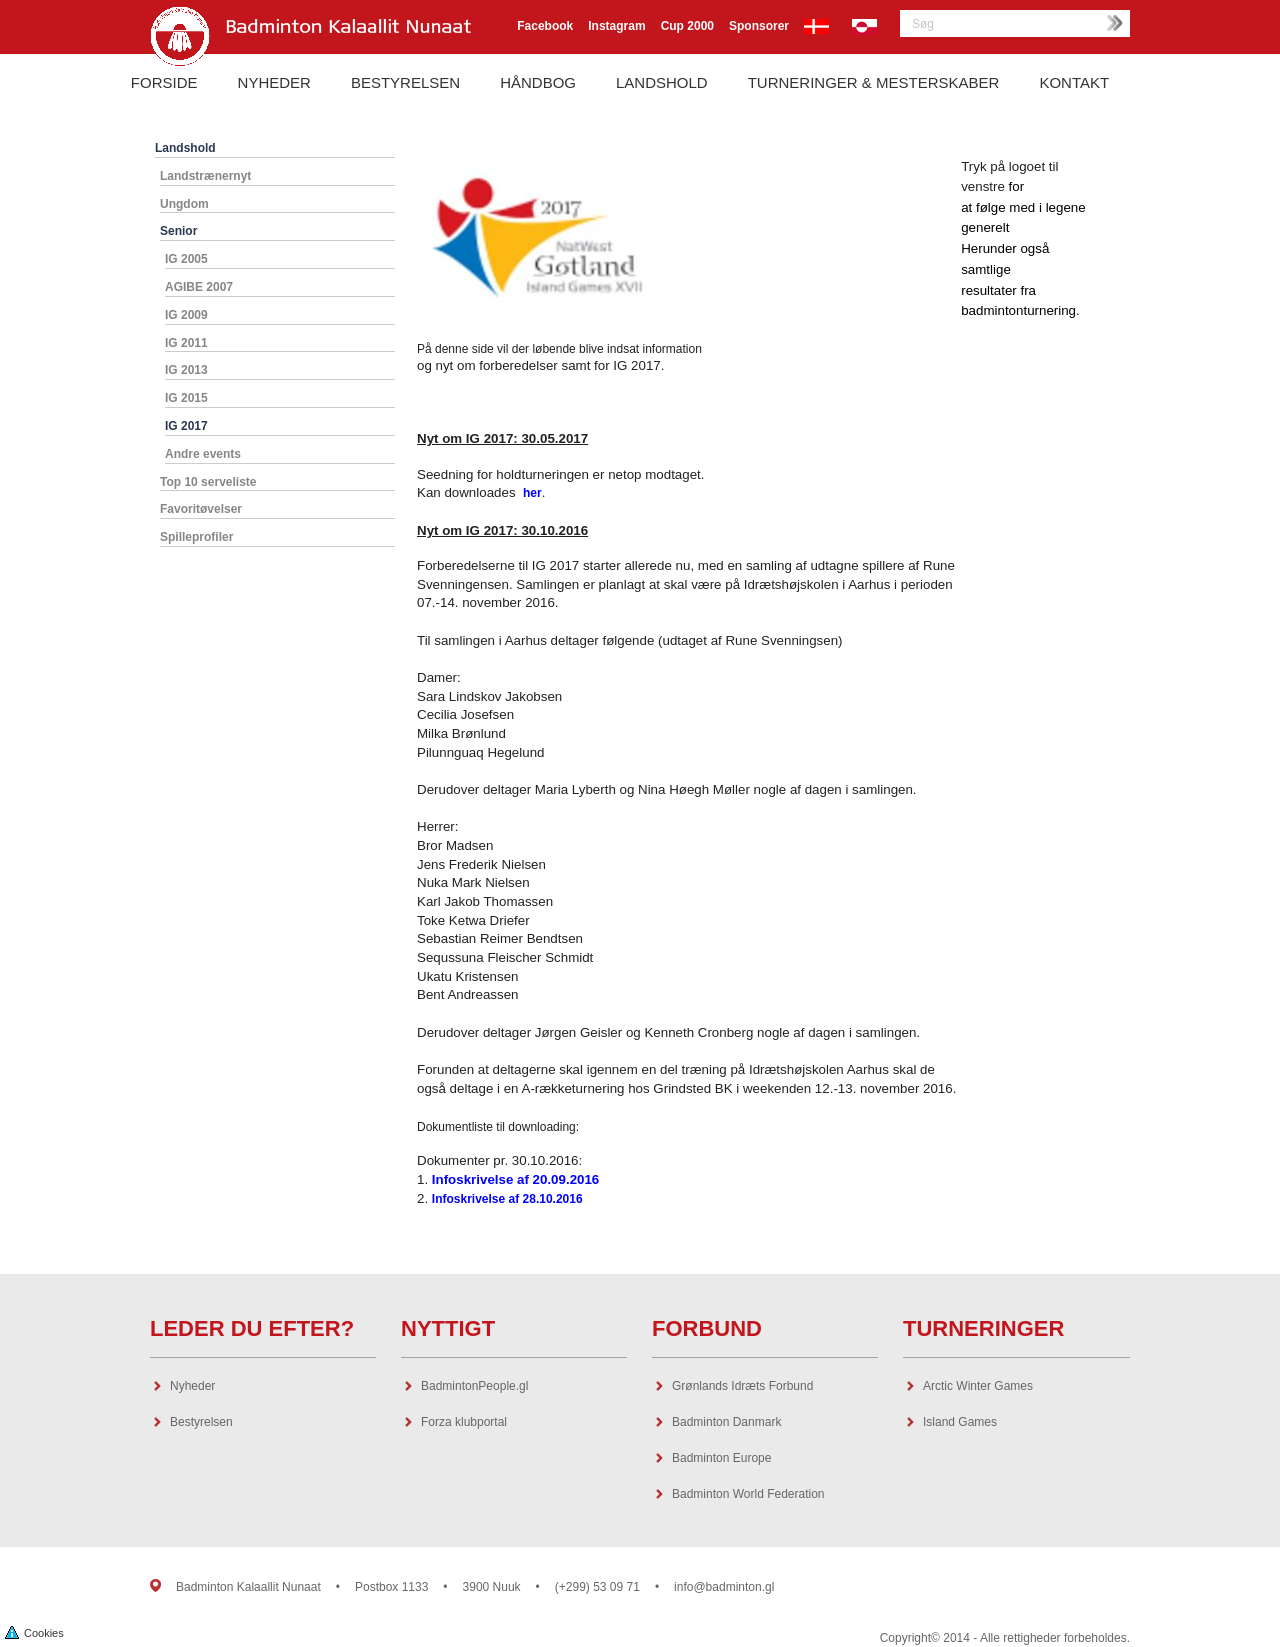  Describe the element at coordinates (662, 82) in the screenshot. I see `Landshold` at that location.